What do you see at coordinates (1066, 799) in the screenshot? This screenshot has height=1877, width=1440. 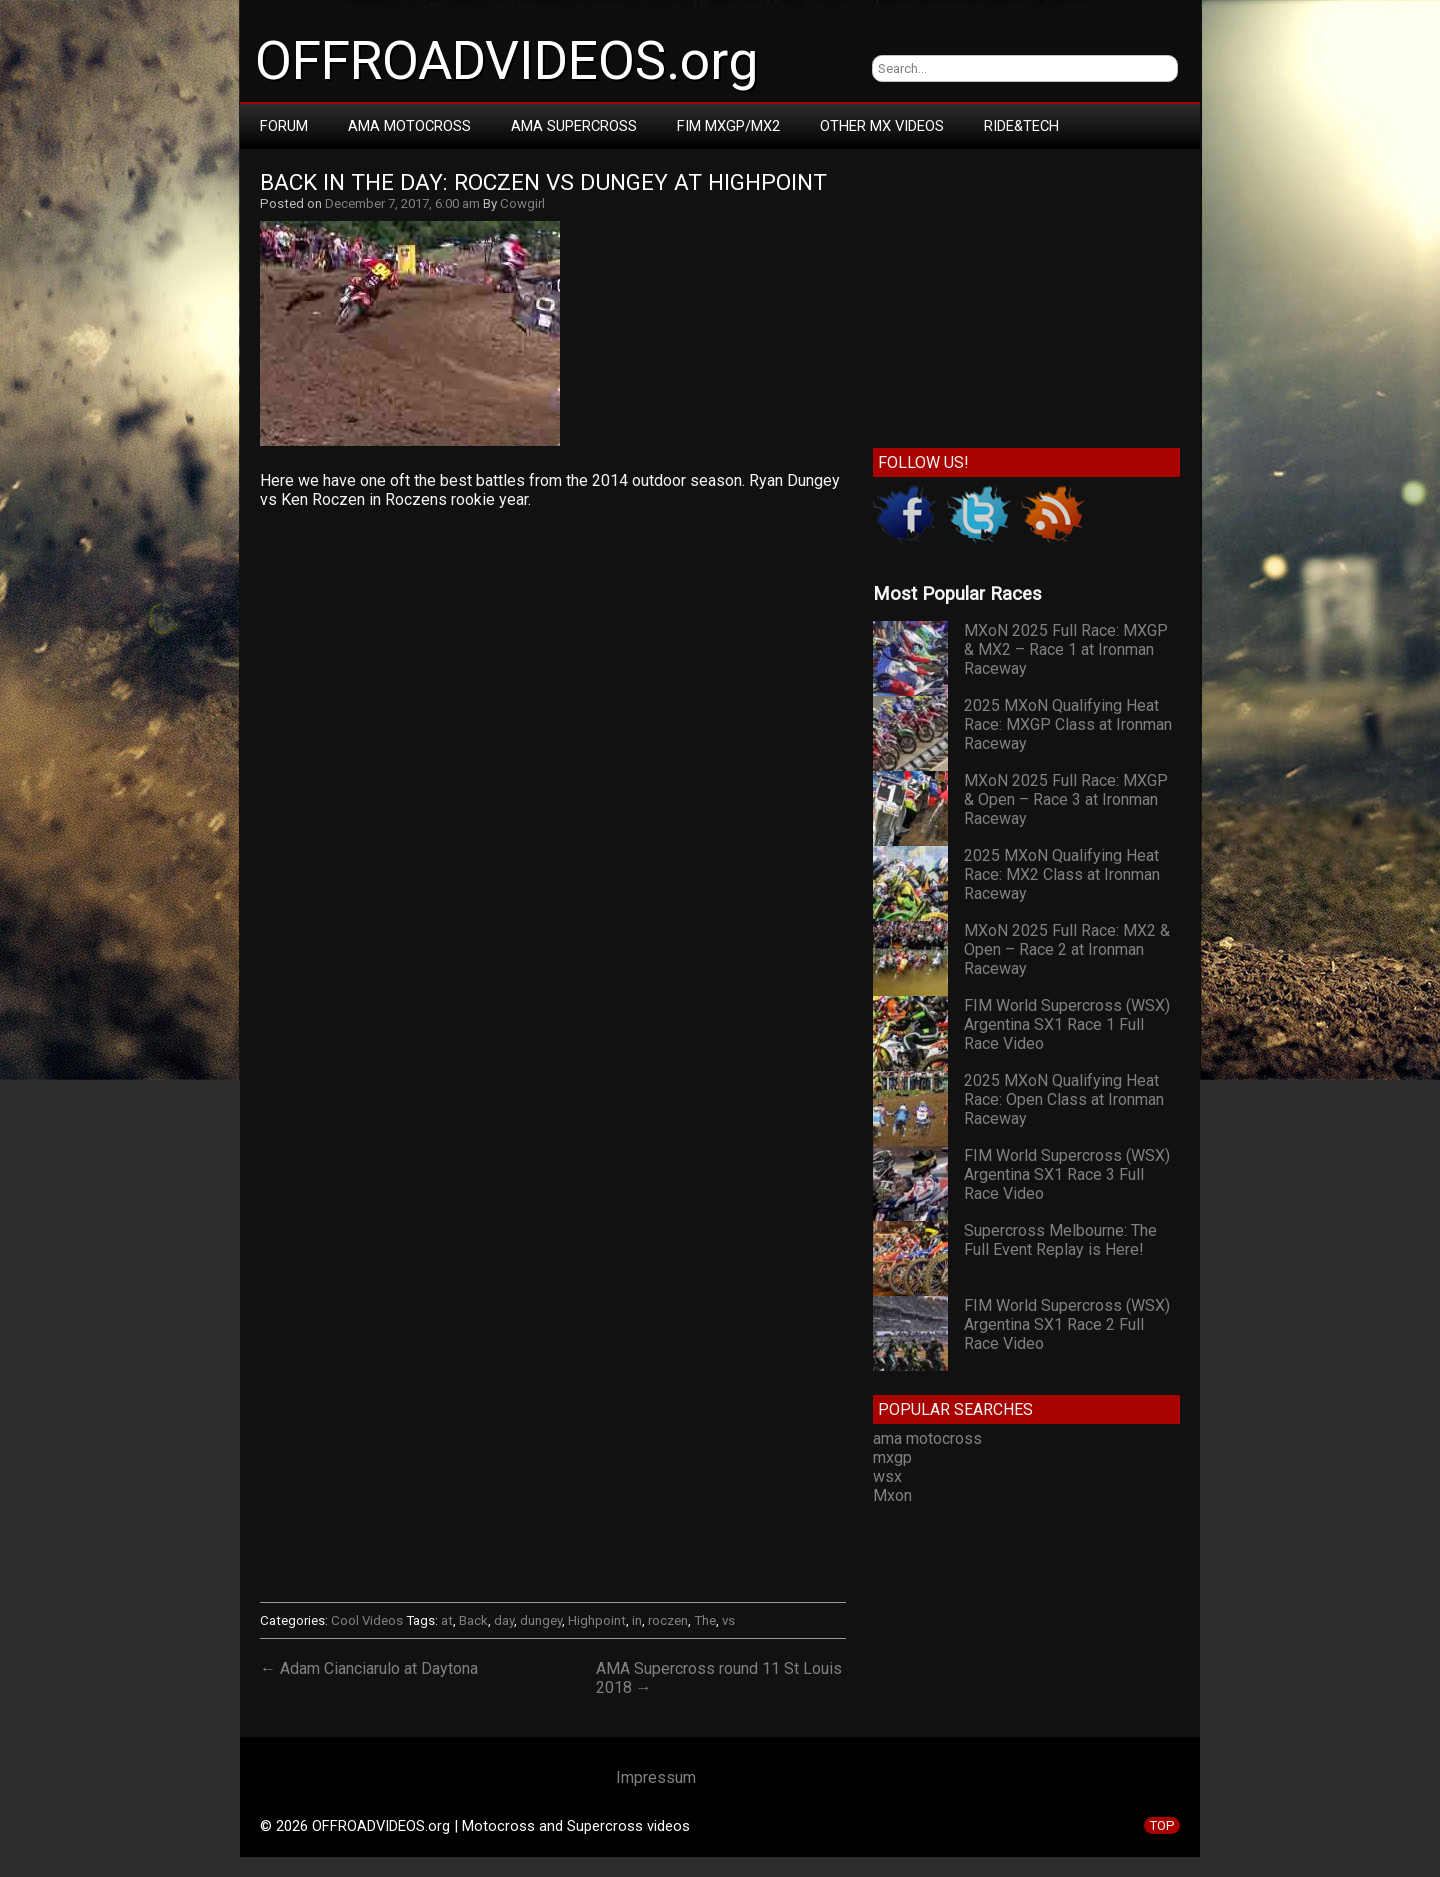 I see `MXoN 2025 Full Race: MXGP & Open – Race 3 at Ironman Raceway` at bounding box center [1066, 799].